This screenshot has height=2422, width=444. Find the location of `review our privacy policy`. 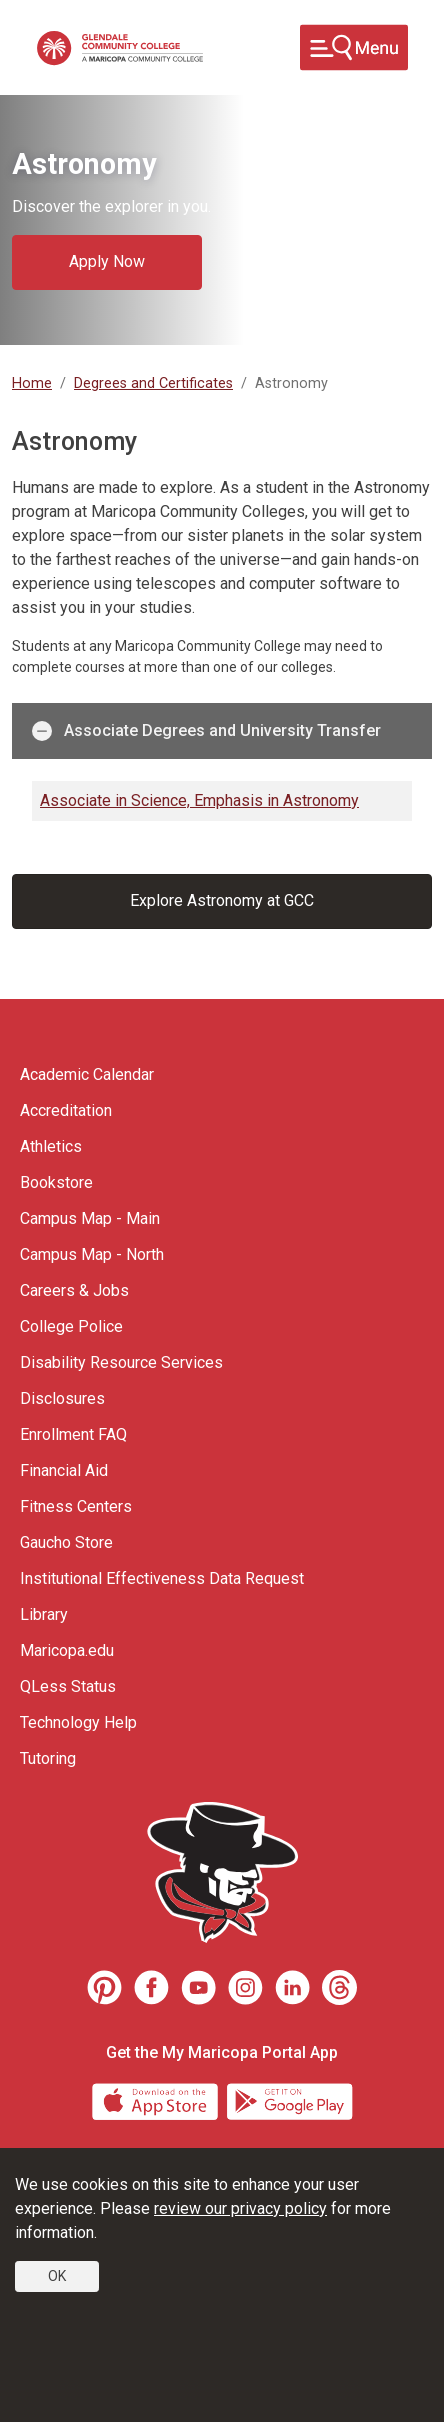

review our privacy policy is located at coordinates (240, 2208).